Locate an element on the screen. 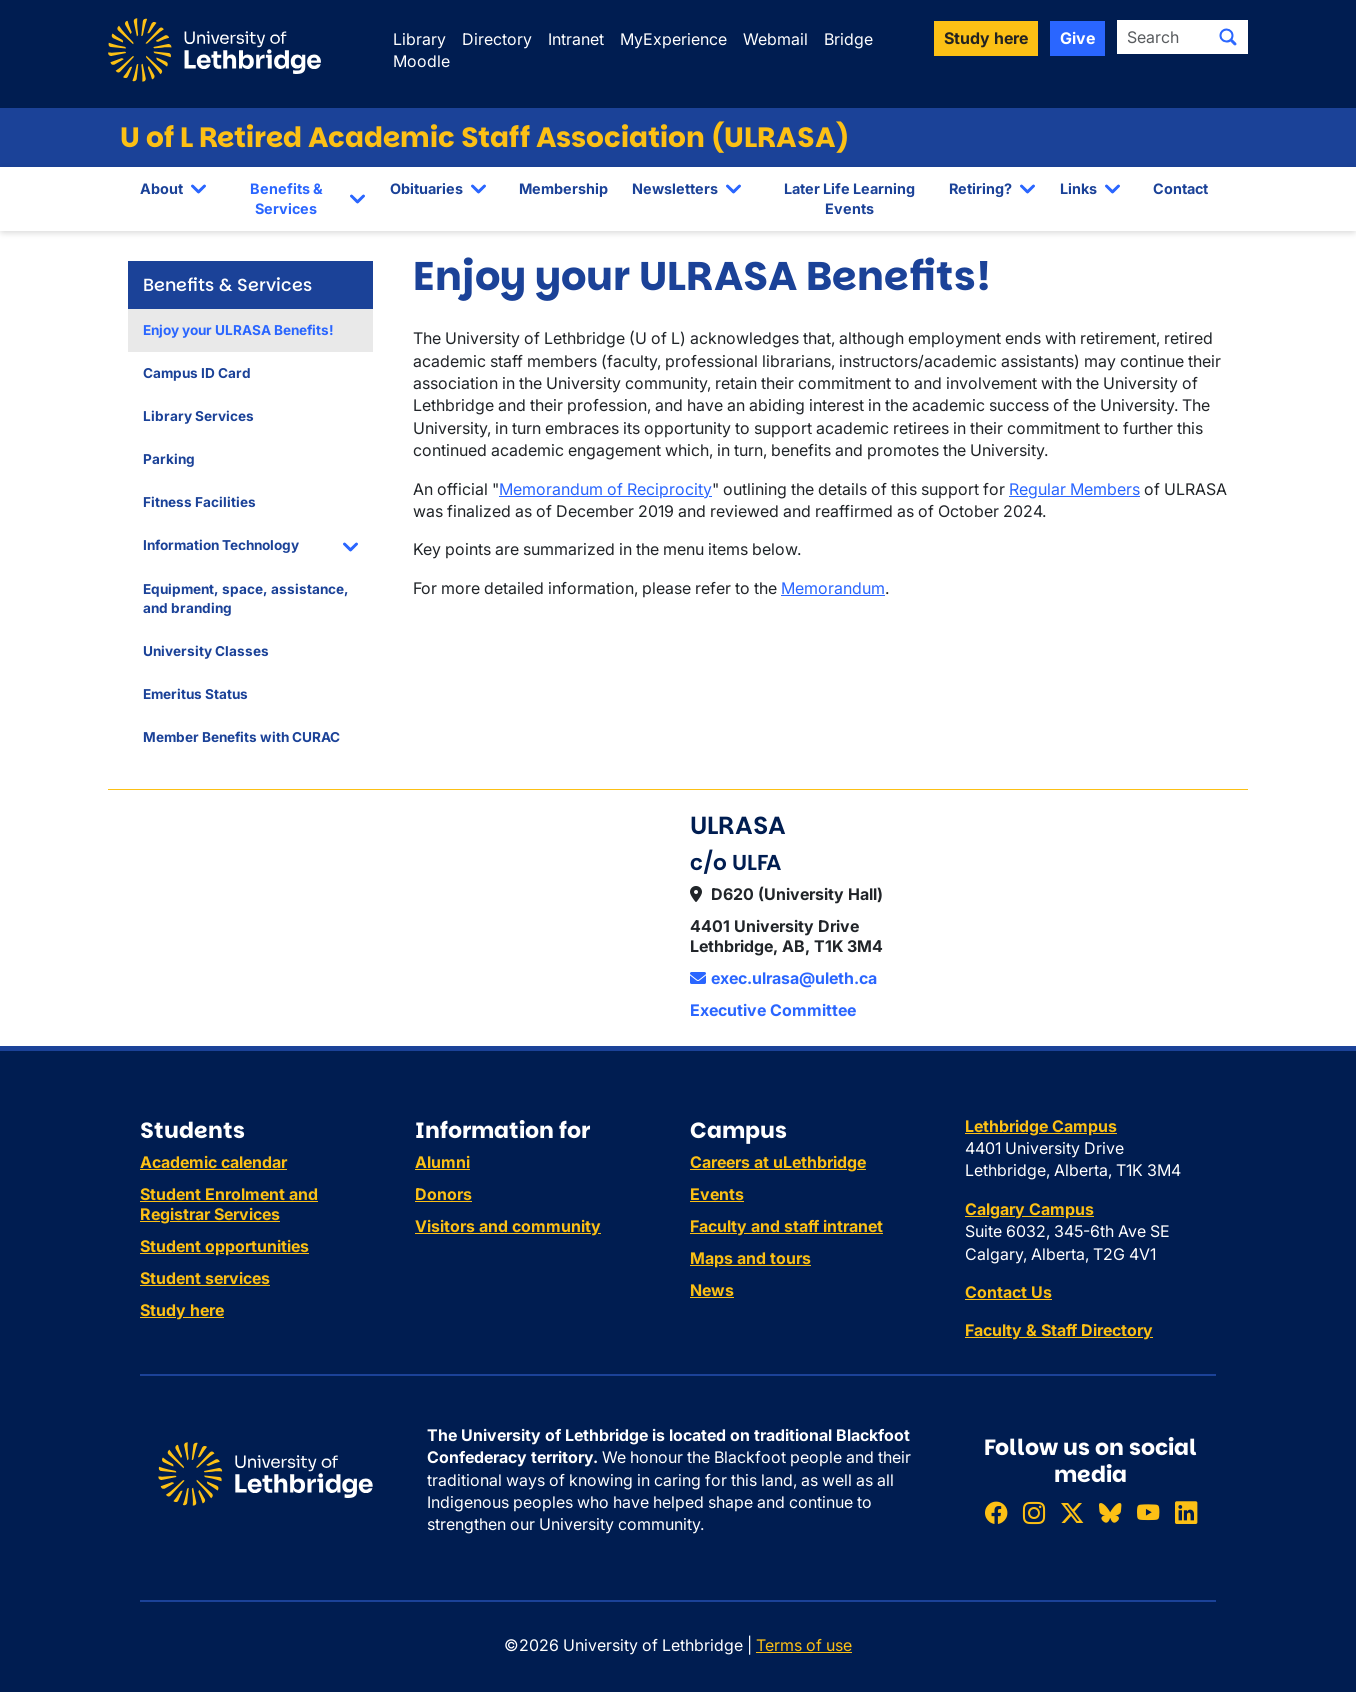 Image resolution: width=1356 pixels, height=1692 pixels. Information Technology is located at coordinates (221, 545).